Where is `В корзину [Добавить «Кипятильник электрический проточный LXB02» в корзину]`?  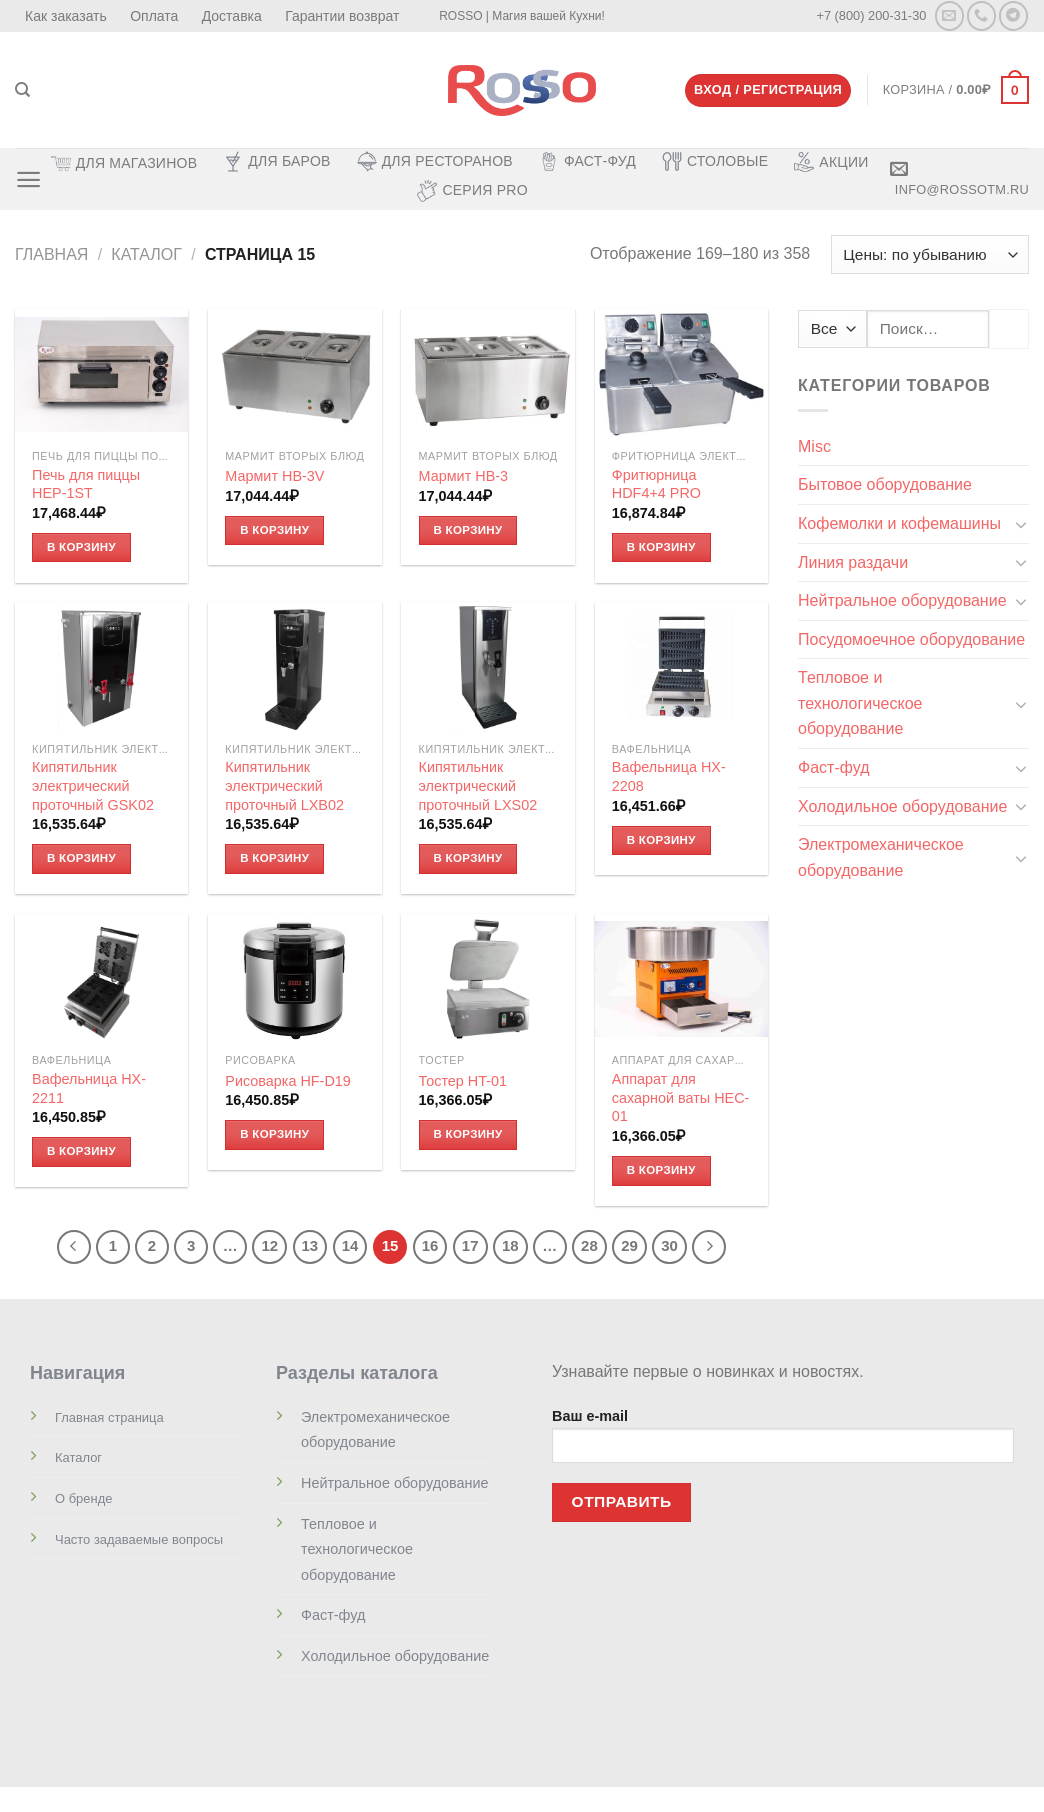 В корзину [Добавить «Кипятильник электрический проточный LXB02» в корзину] is located at coordinates (274, 858).